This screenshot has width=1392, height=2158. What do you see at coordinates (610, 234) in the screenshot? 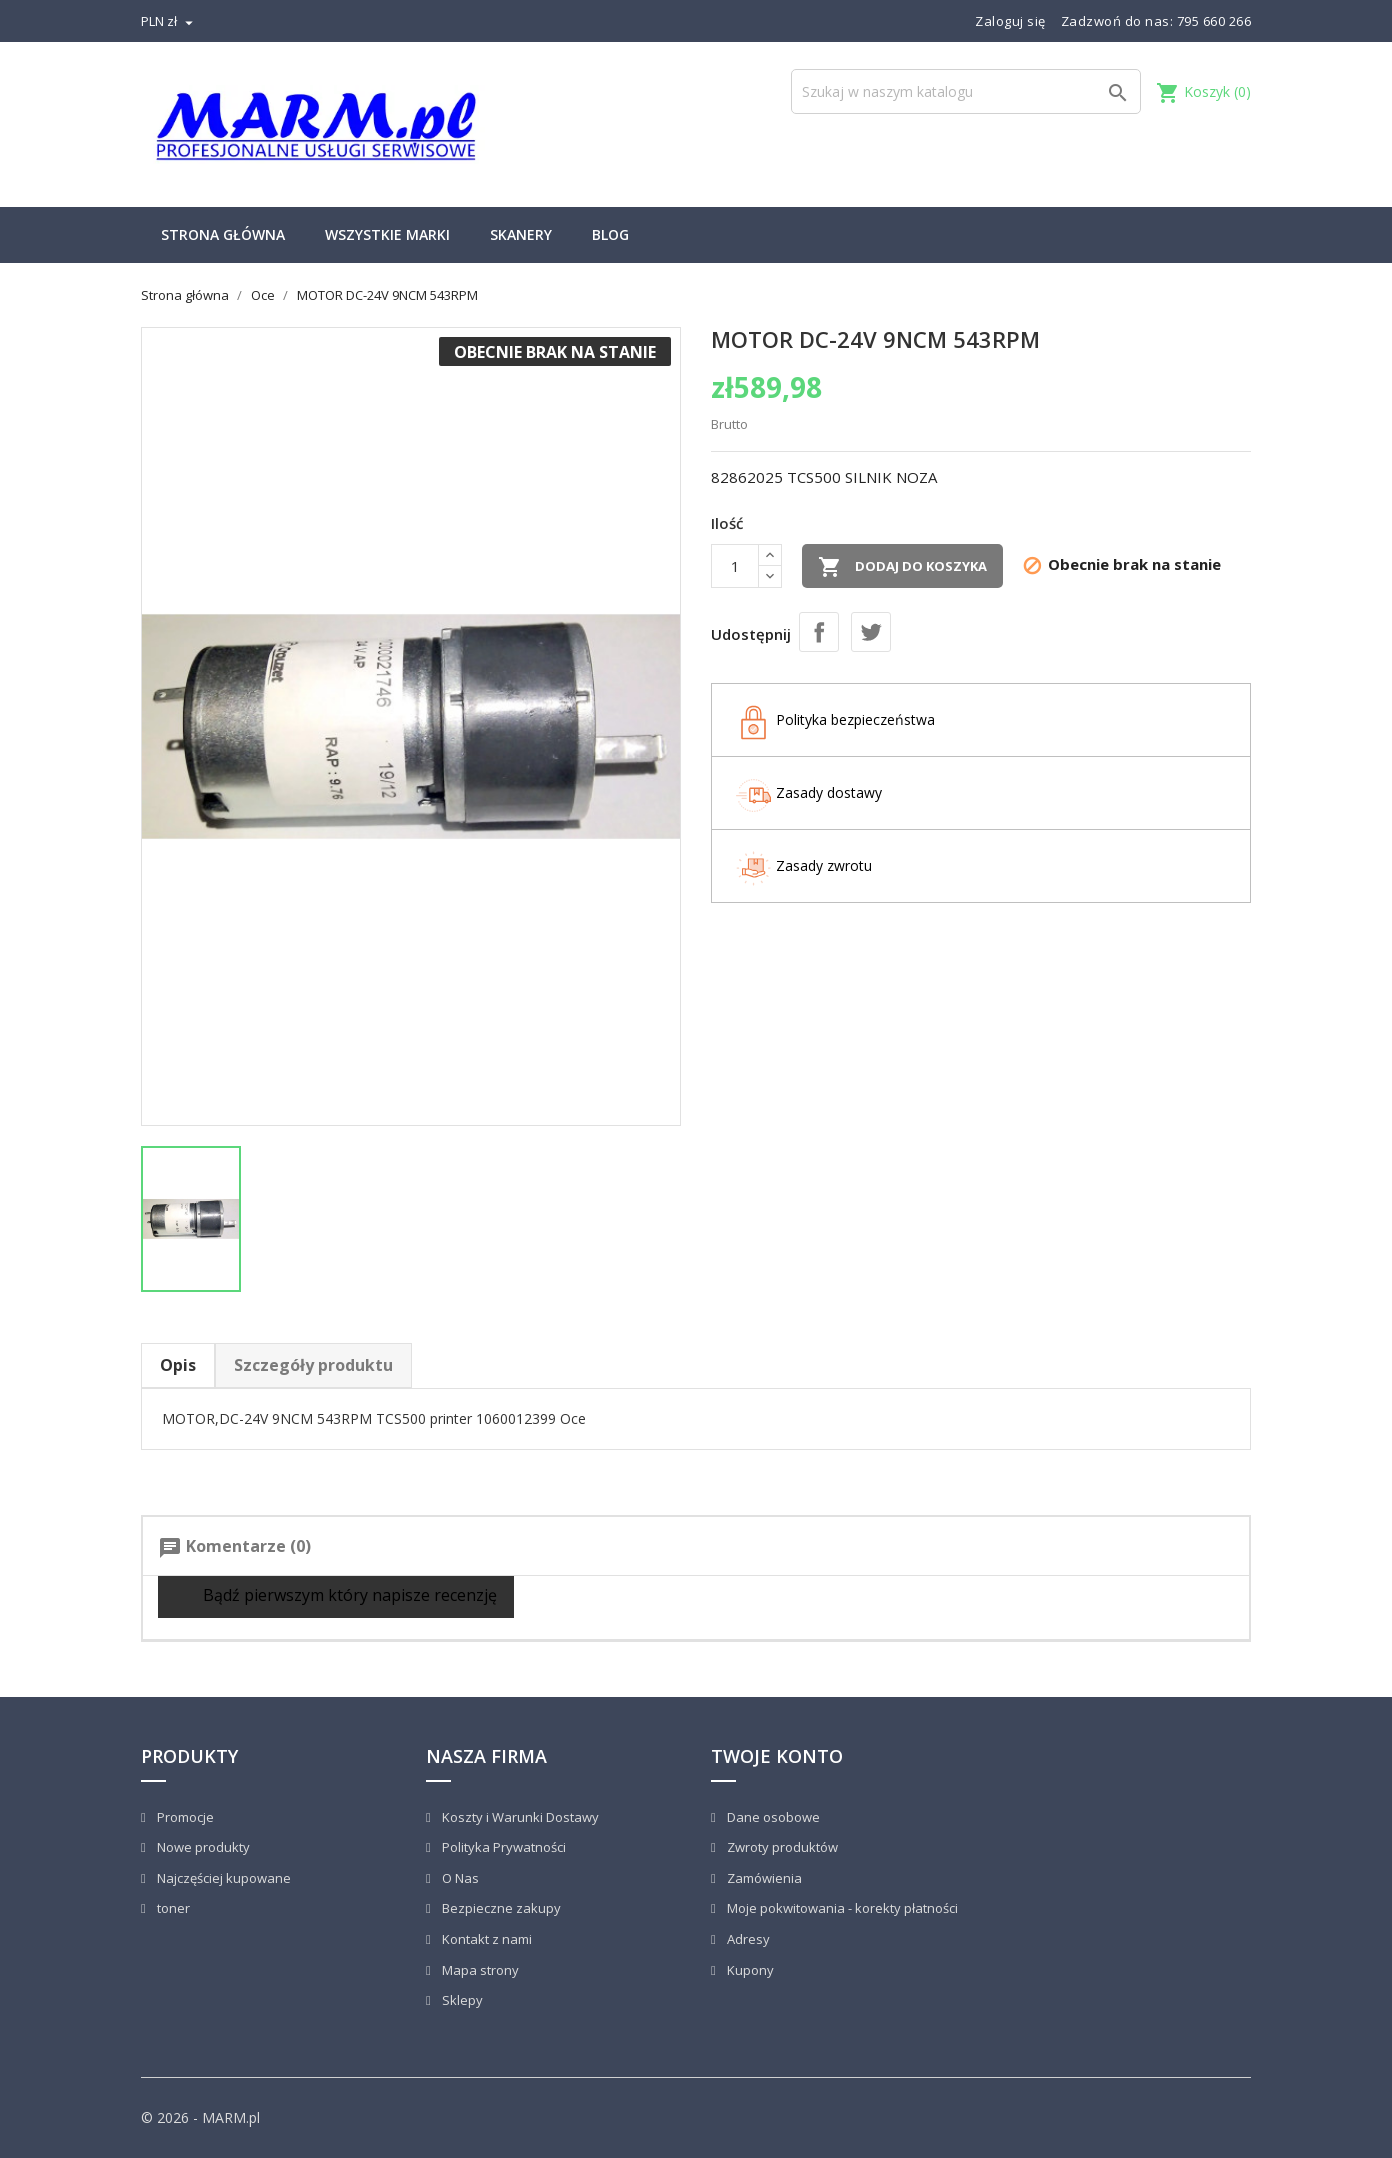
I see `Blog` at bounding box center [610, 234].